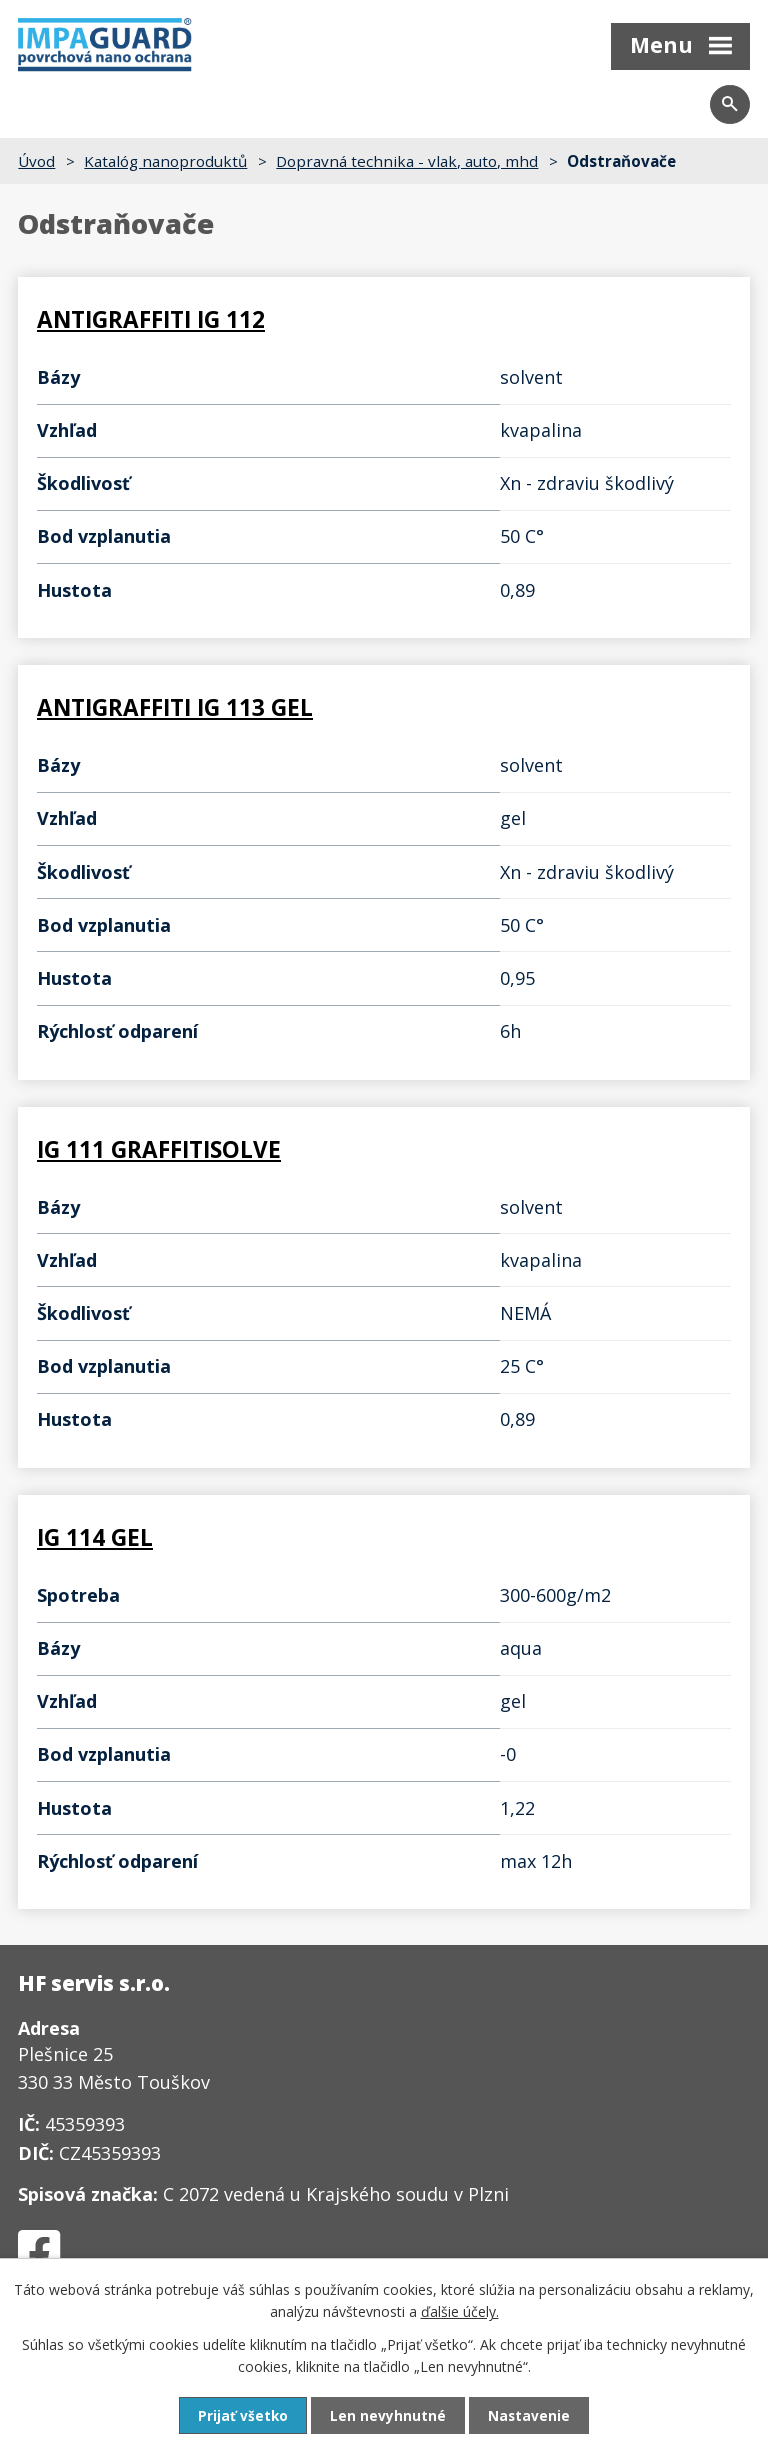 The height and width of the screenshot is (2453, 768). What do you see at coordinates (36, 161) in the screenshot?
I see `Úvod` at bounding box center [36, 161].